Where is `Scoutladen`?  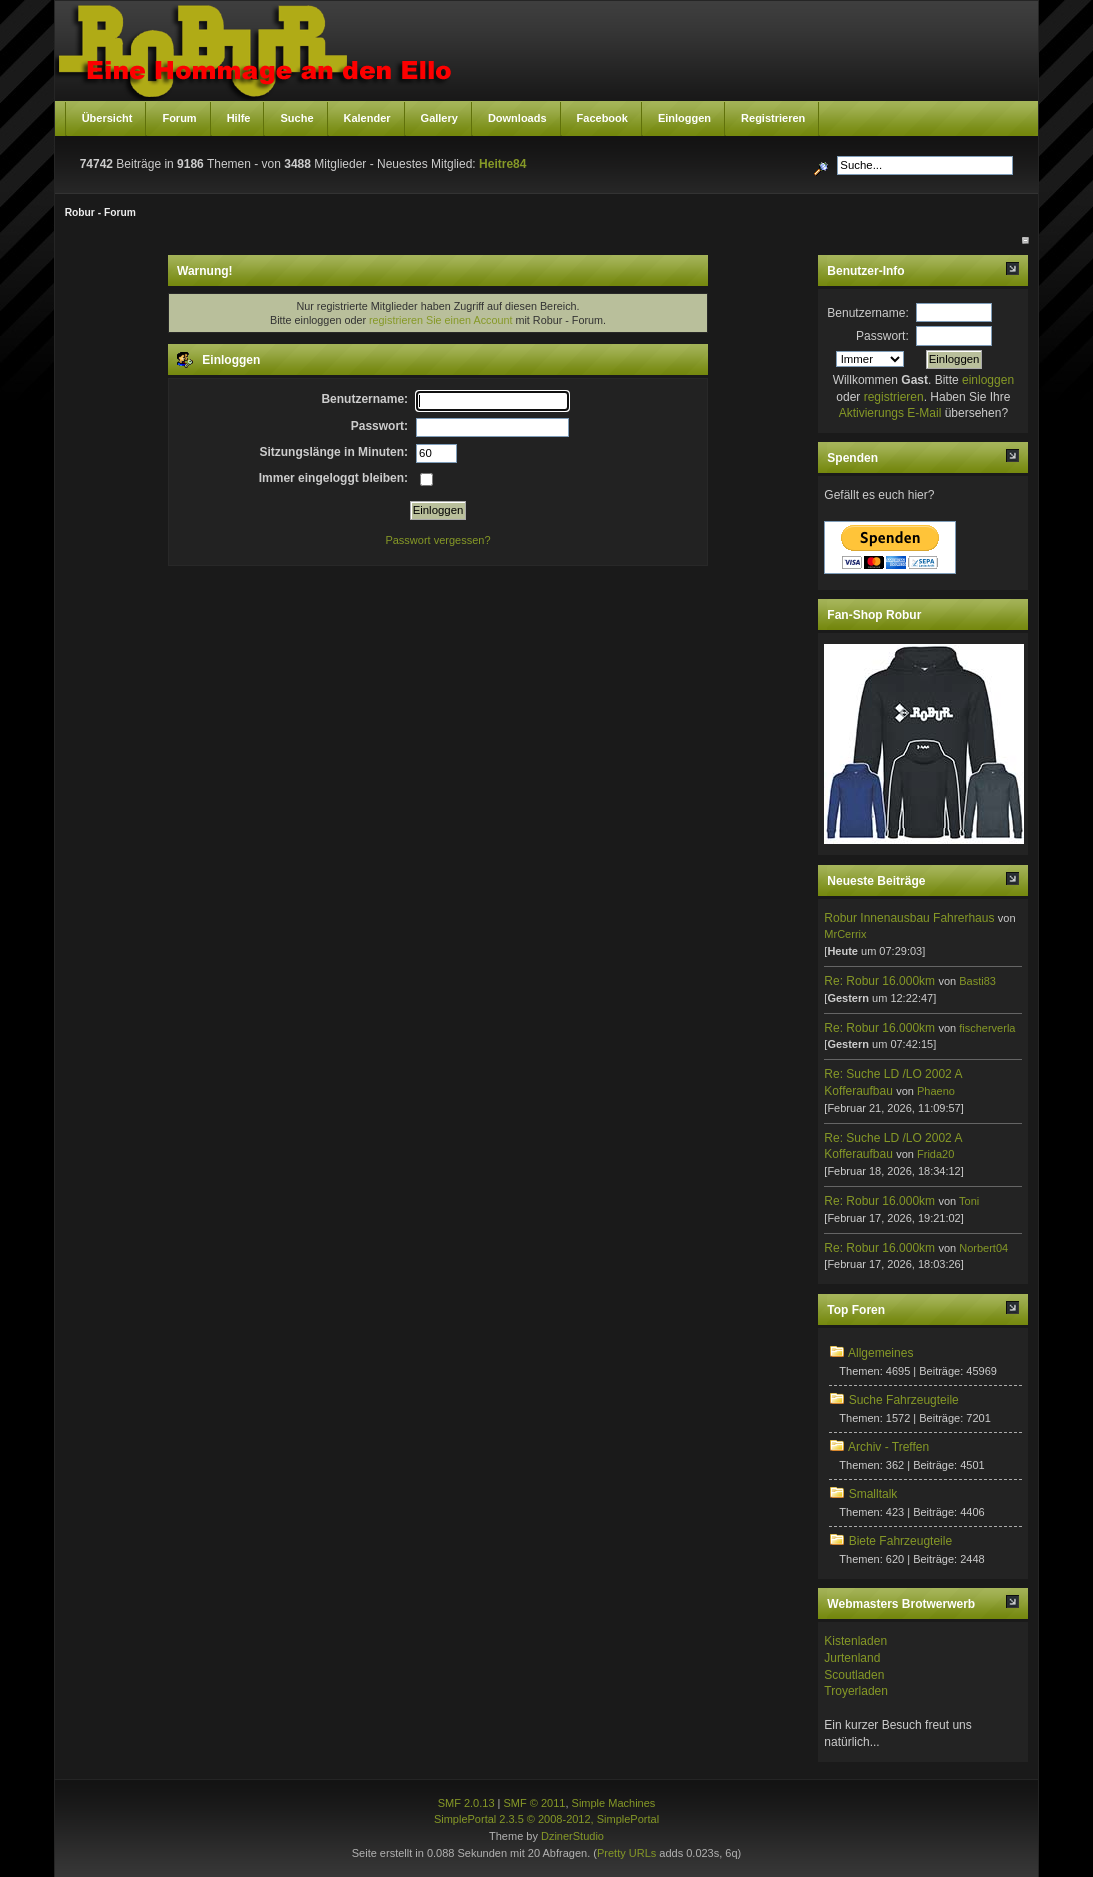 Scoutladen is located at coordinates (854, 1675).